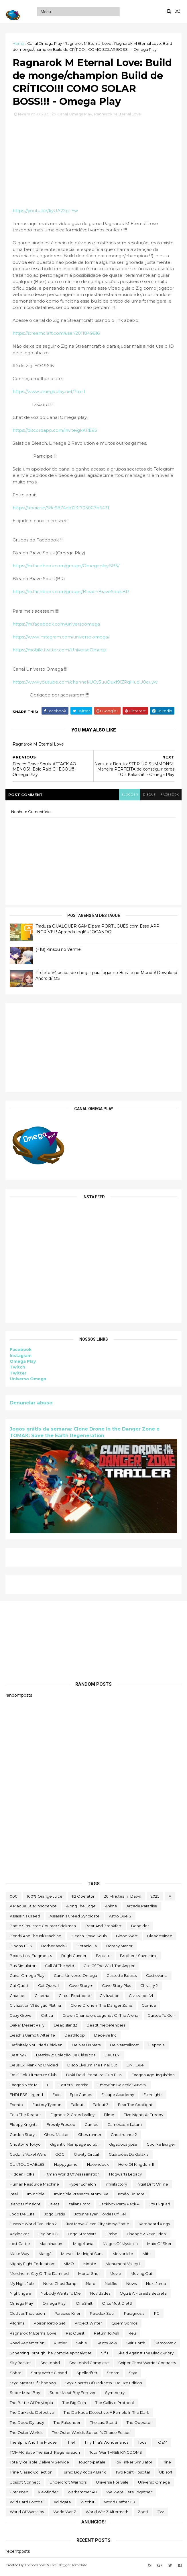  What do you see at coordinates (115, 2396) in the screenshot?
I see `Symmetry` at bounding box center [115, 2396].